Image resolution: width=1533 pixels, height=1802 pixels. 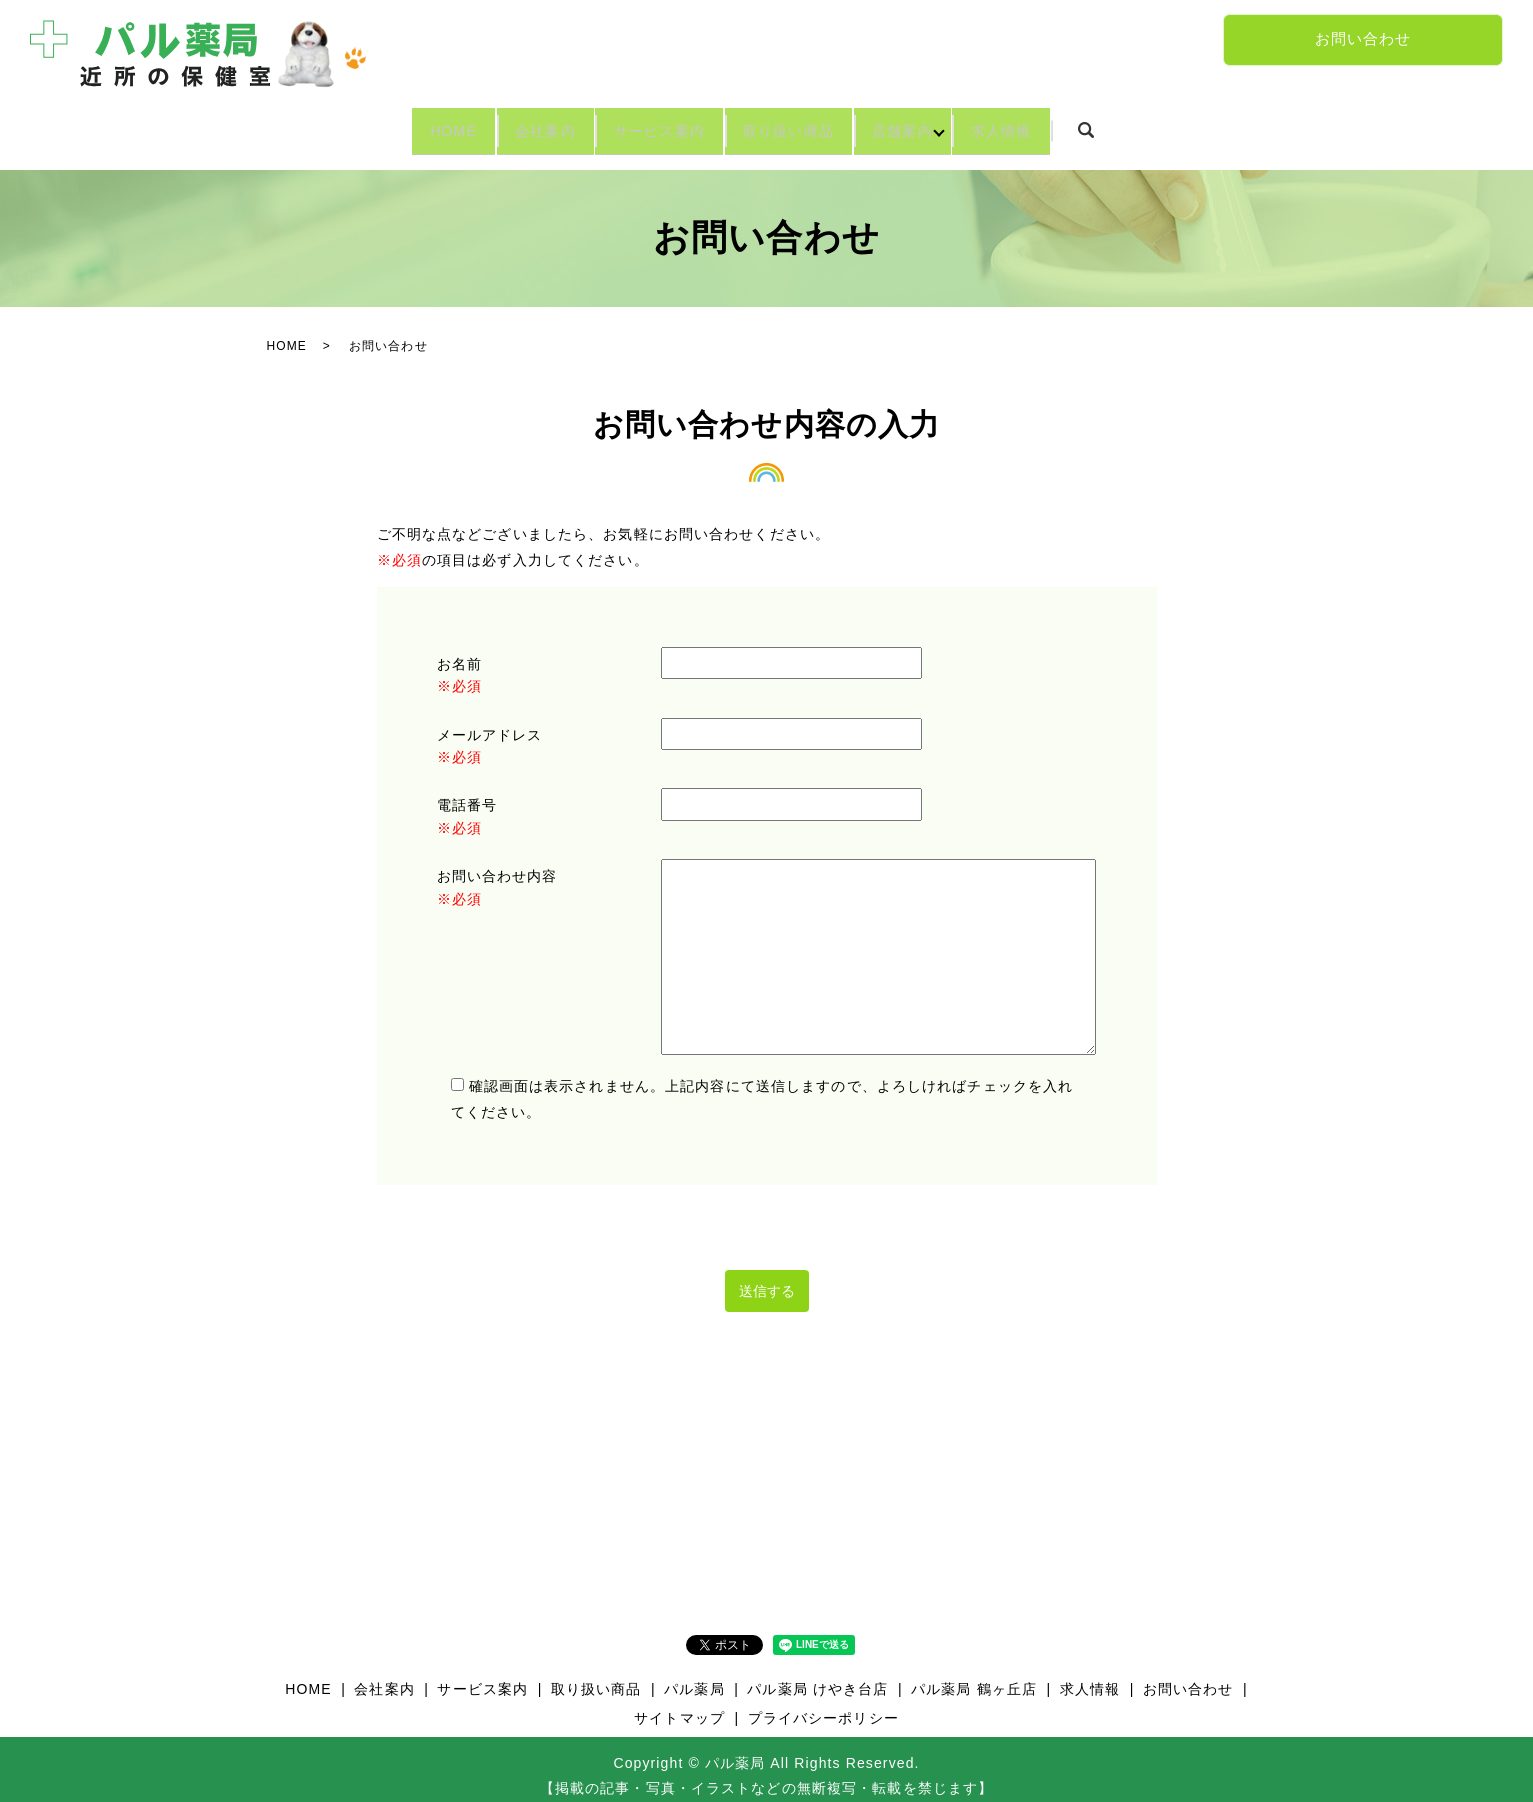 What do you see at coordinates (1083, 124) in the screenshot?
I see `求人情報` at bounding box center [1083, 124].